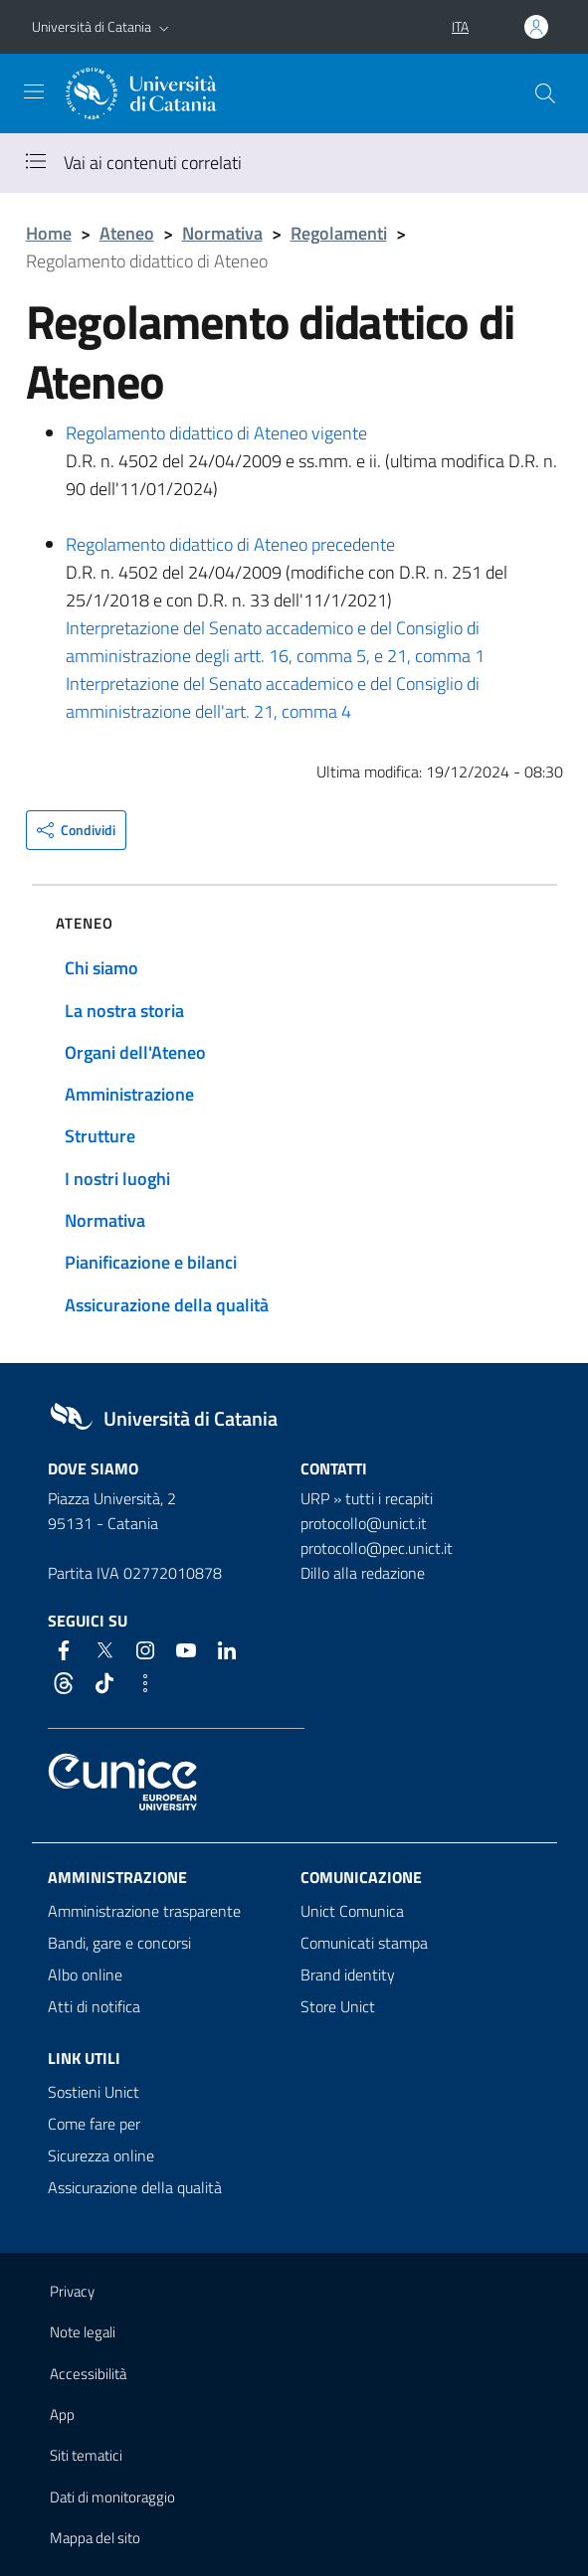 The width and height of the screenshot is (588, 2576). Describe the element at coordinates (135, 1052) in the screenshot. I see `Organi dell'Ateneo` at that location.